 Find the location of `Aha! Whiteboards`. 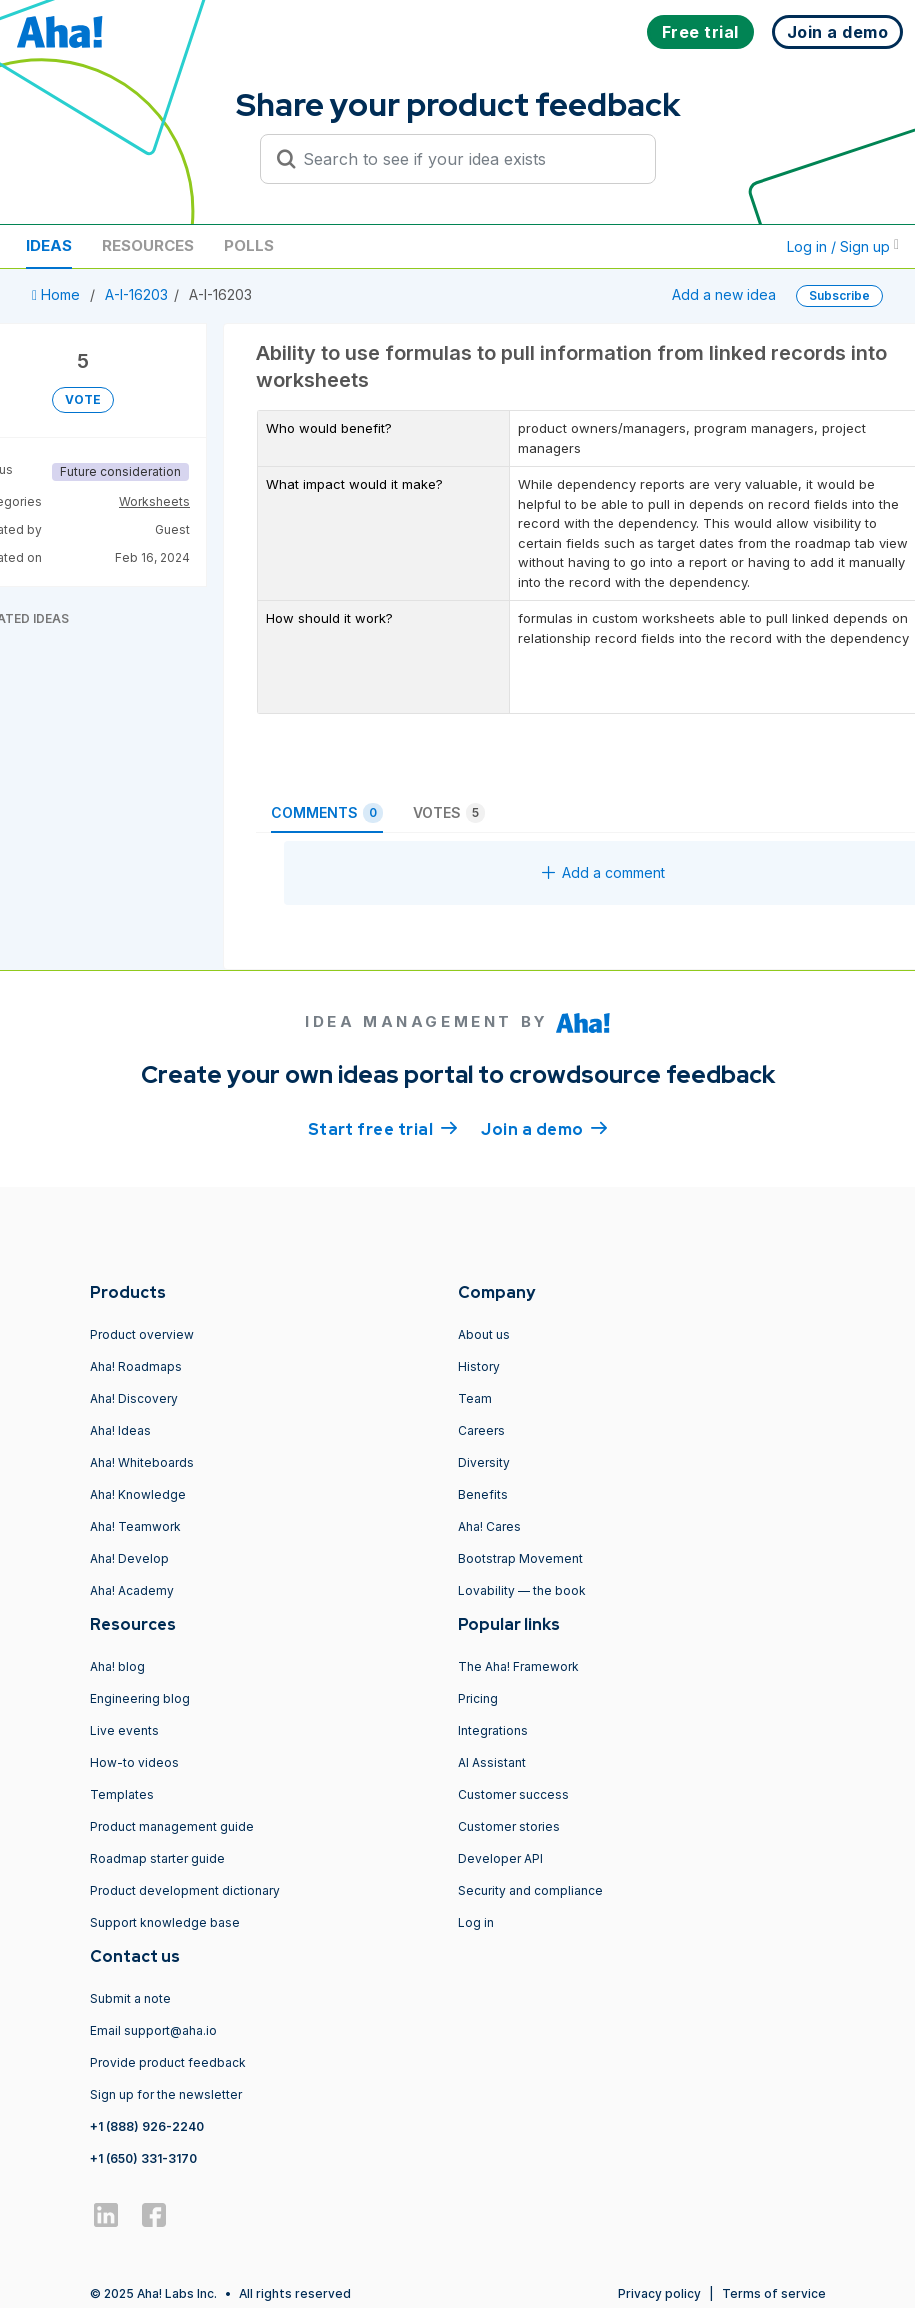

Aha! Whiteboards is located at coordinates (142, 1462).